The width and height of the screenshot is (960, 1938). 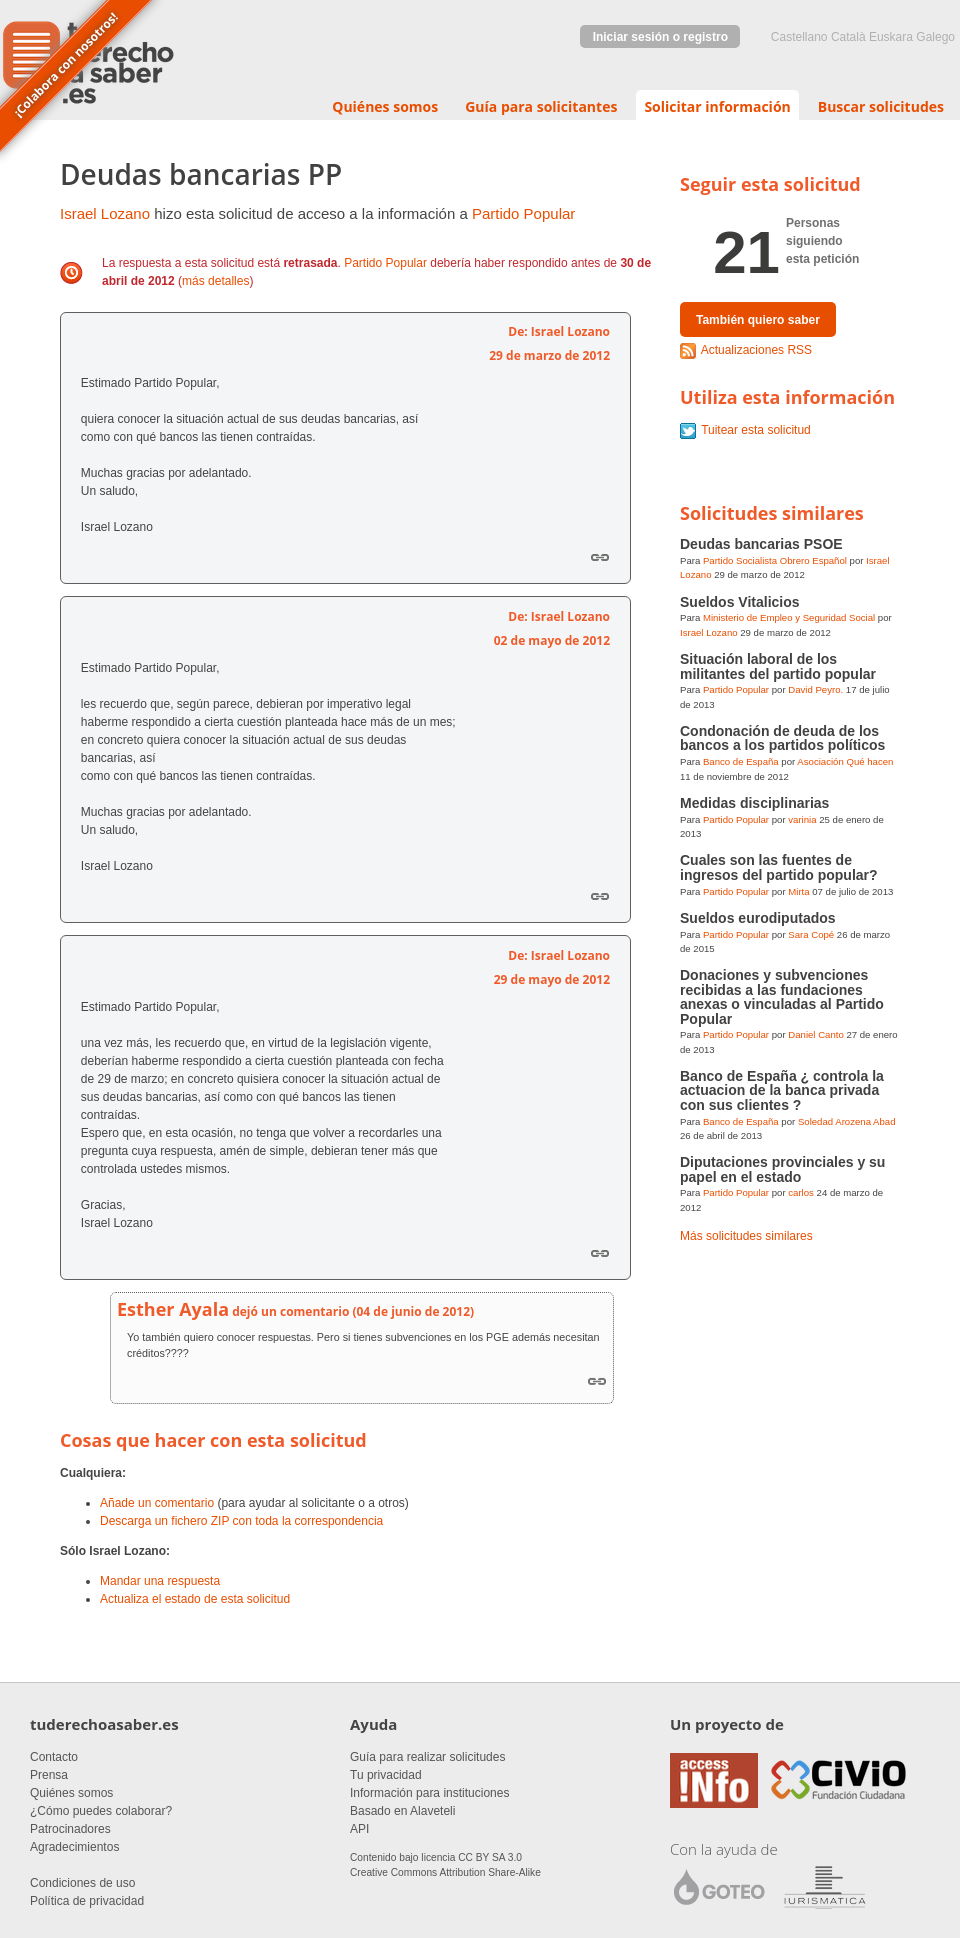 What do you see at coordinates (798, 891) in the screenshot?
I see `Mirta` at bounding box center [798, 891].